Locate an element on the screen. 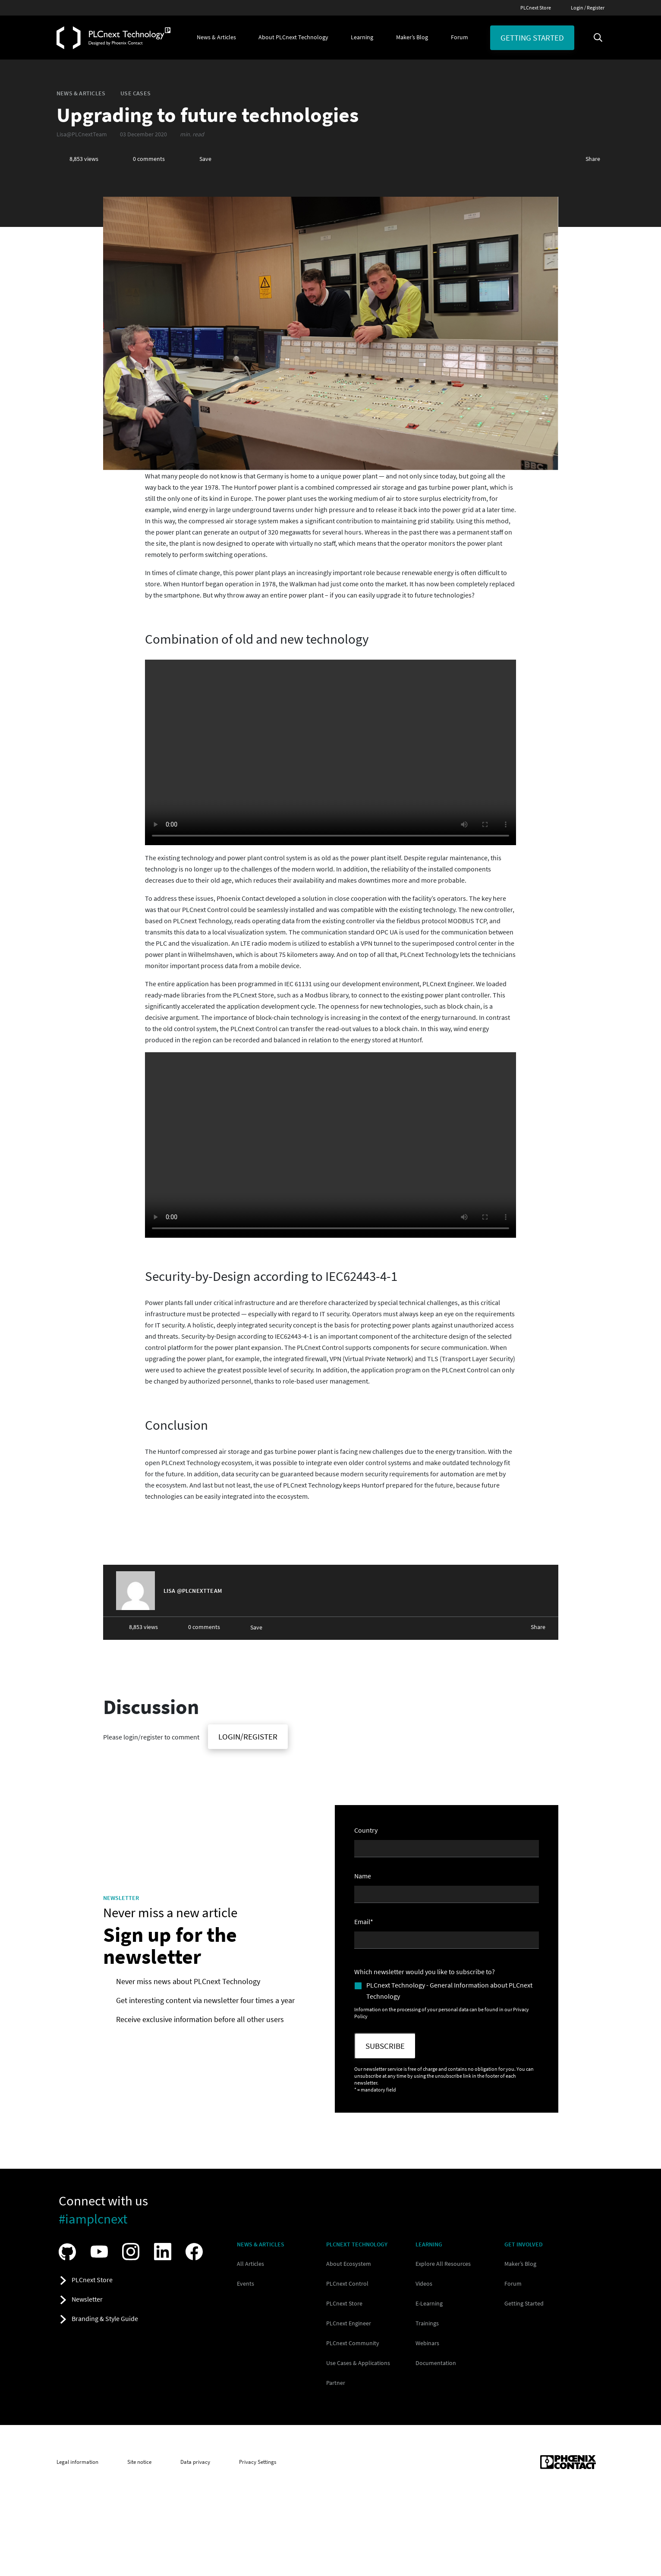 This screenshot has height=2576, width=661. Which newsletter would you like to subscribe to? is located at coordinates (424, 1971).